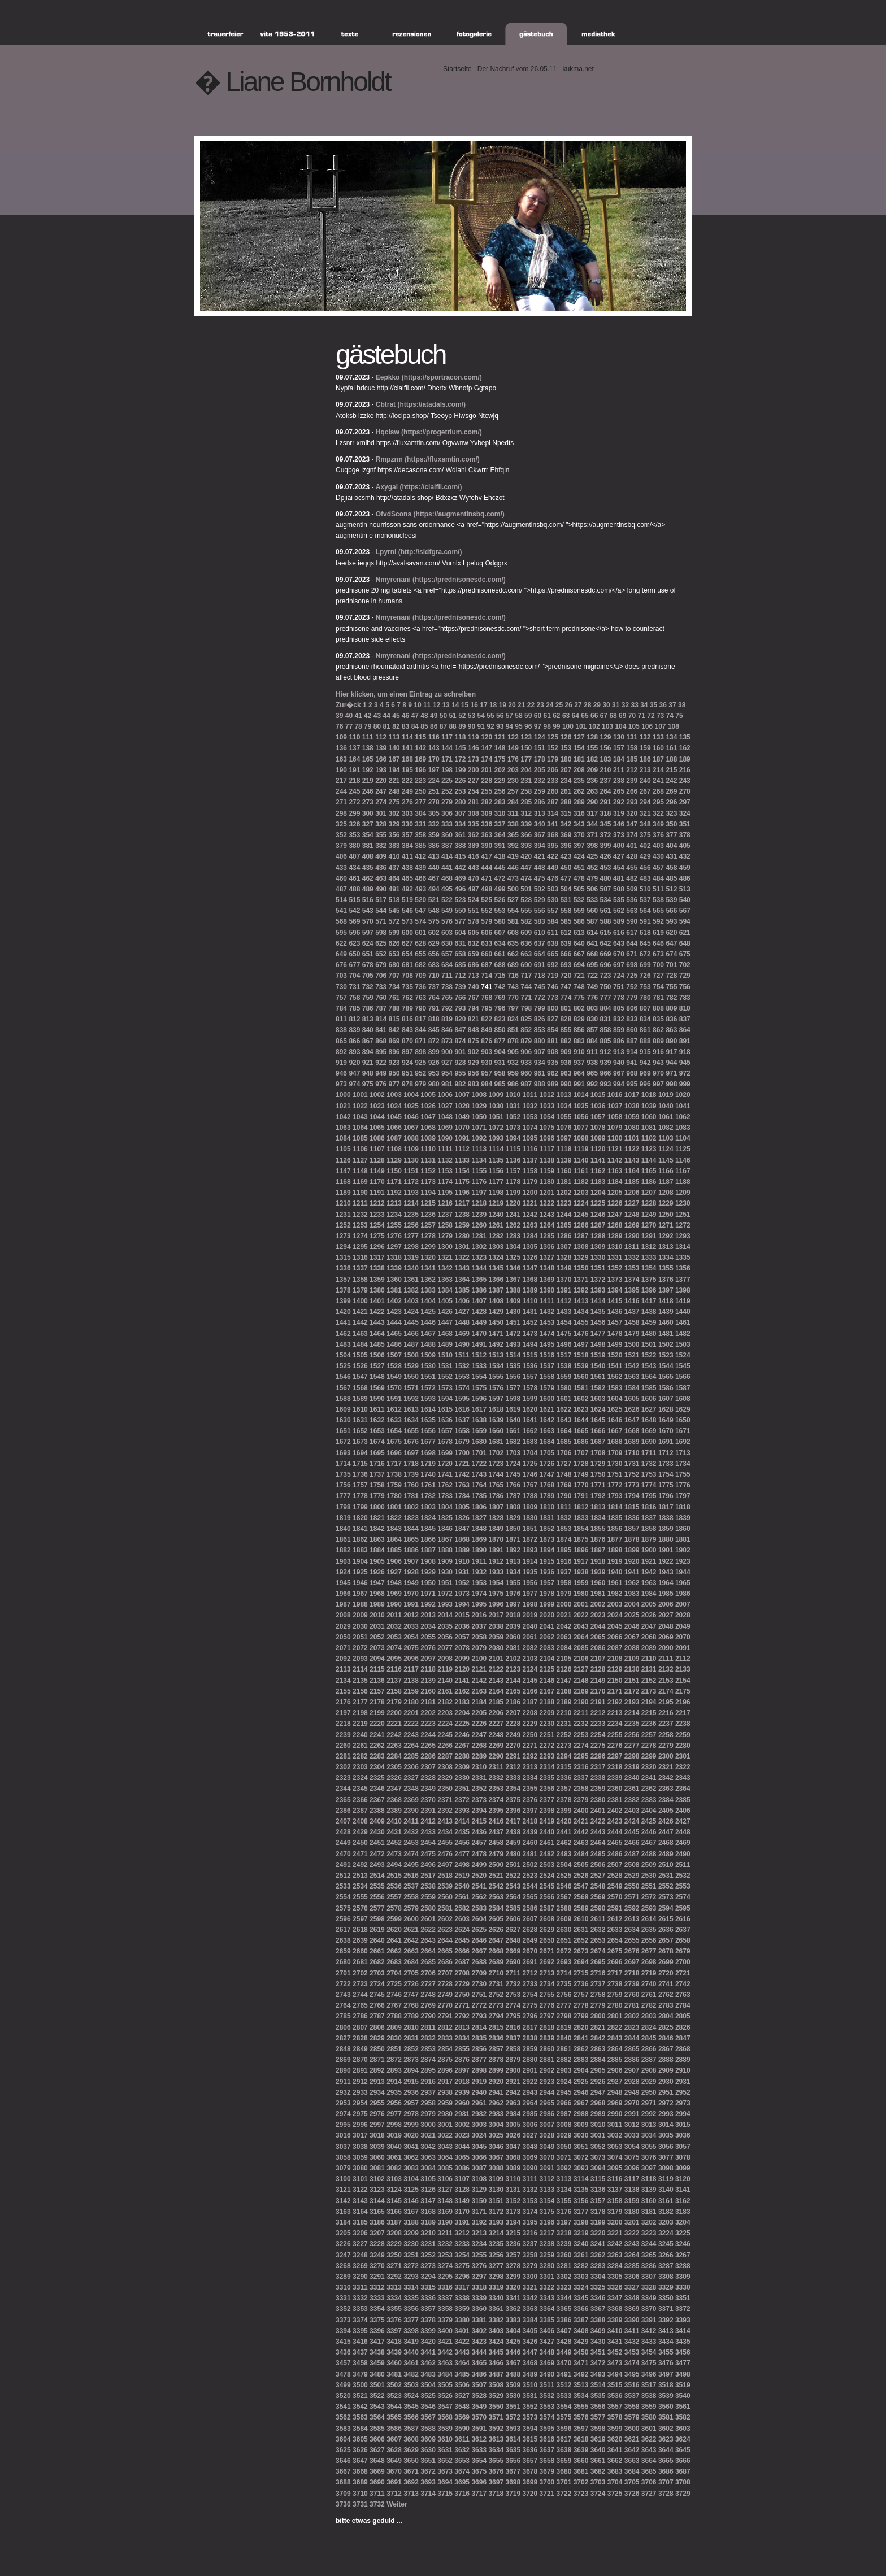 The height and width of the screenshot is (2576, 886). What do you see at coordinates (564, 2385) in the screenshot?
I see `3512` at bounding box center [564, 2385].